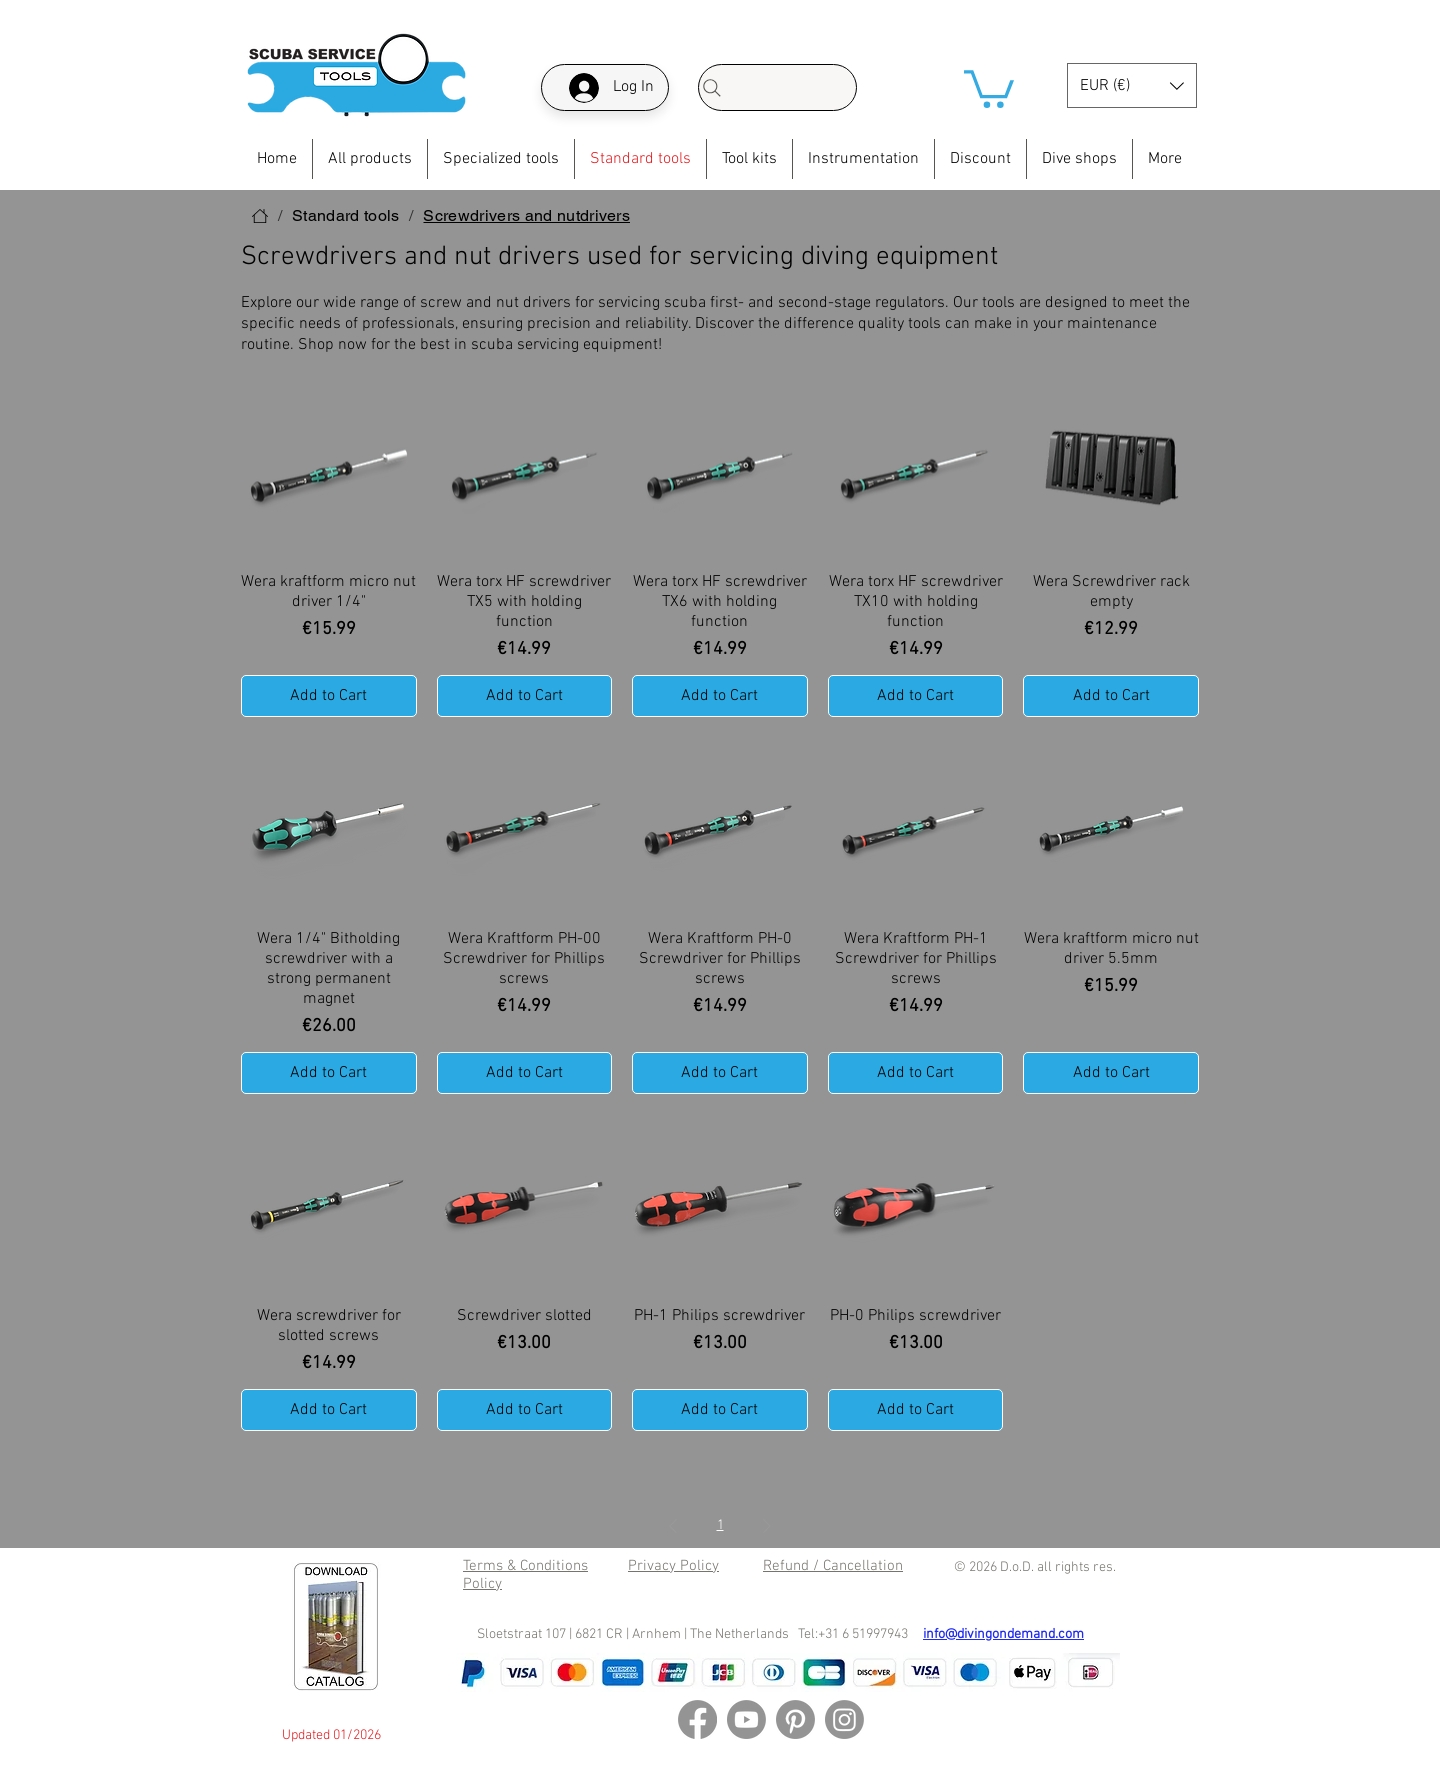 The image size is (1440, 1767). What do you see at coordinates (989, 87) in the screenshot?
I see `[button]` at bounding box center [989, 87].